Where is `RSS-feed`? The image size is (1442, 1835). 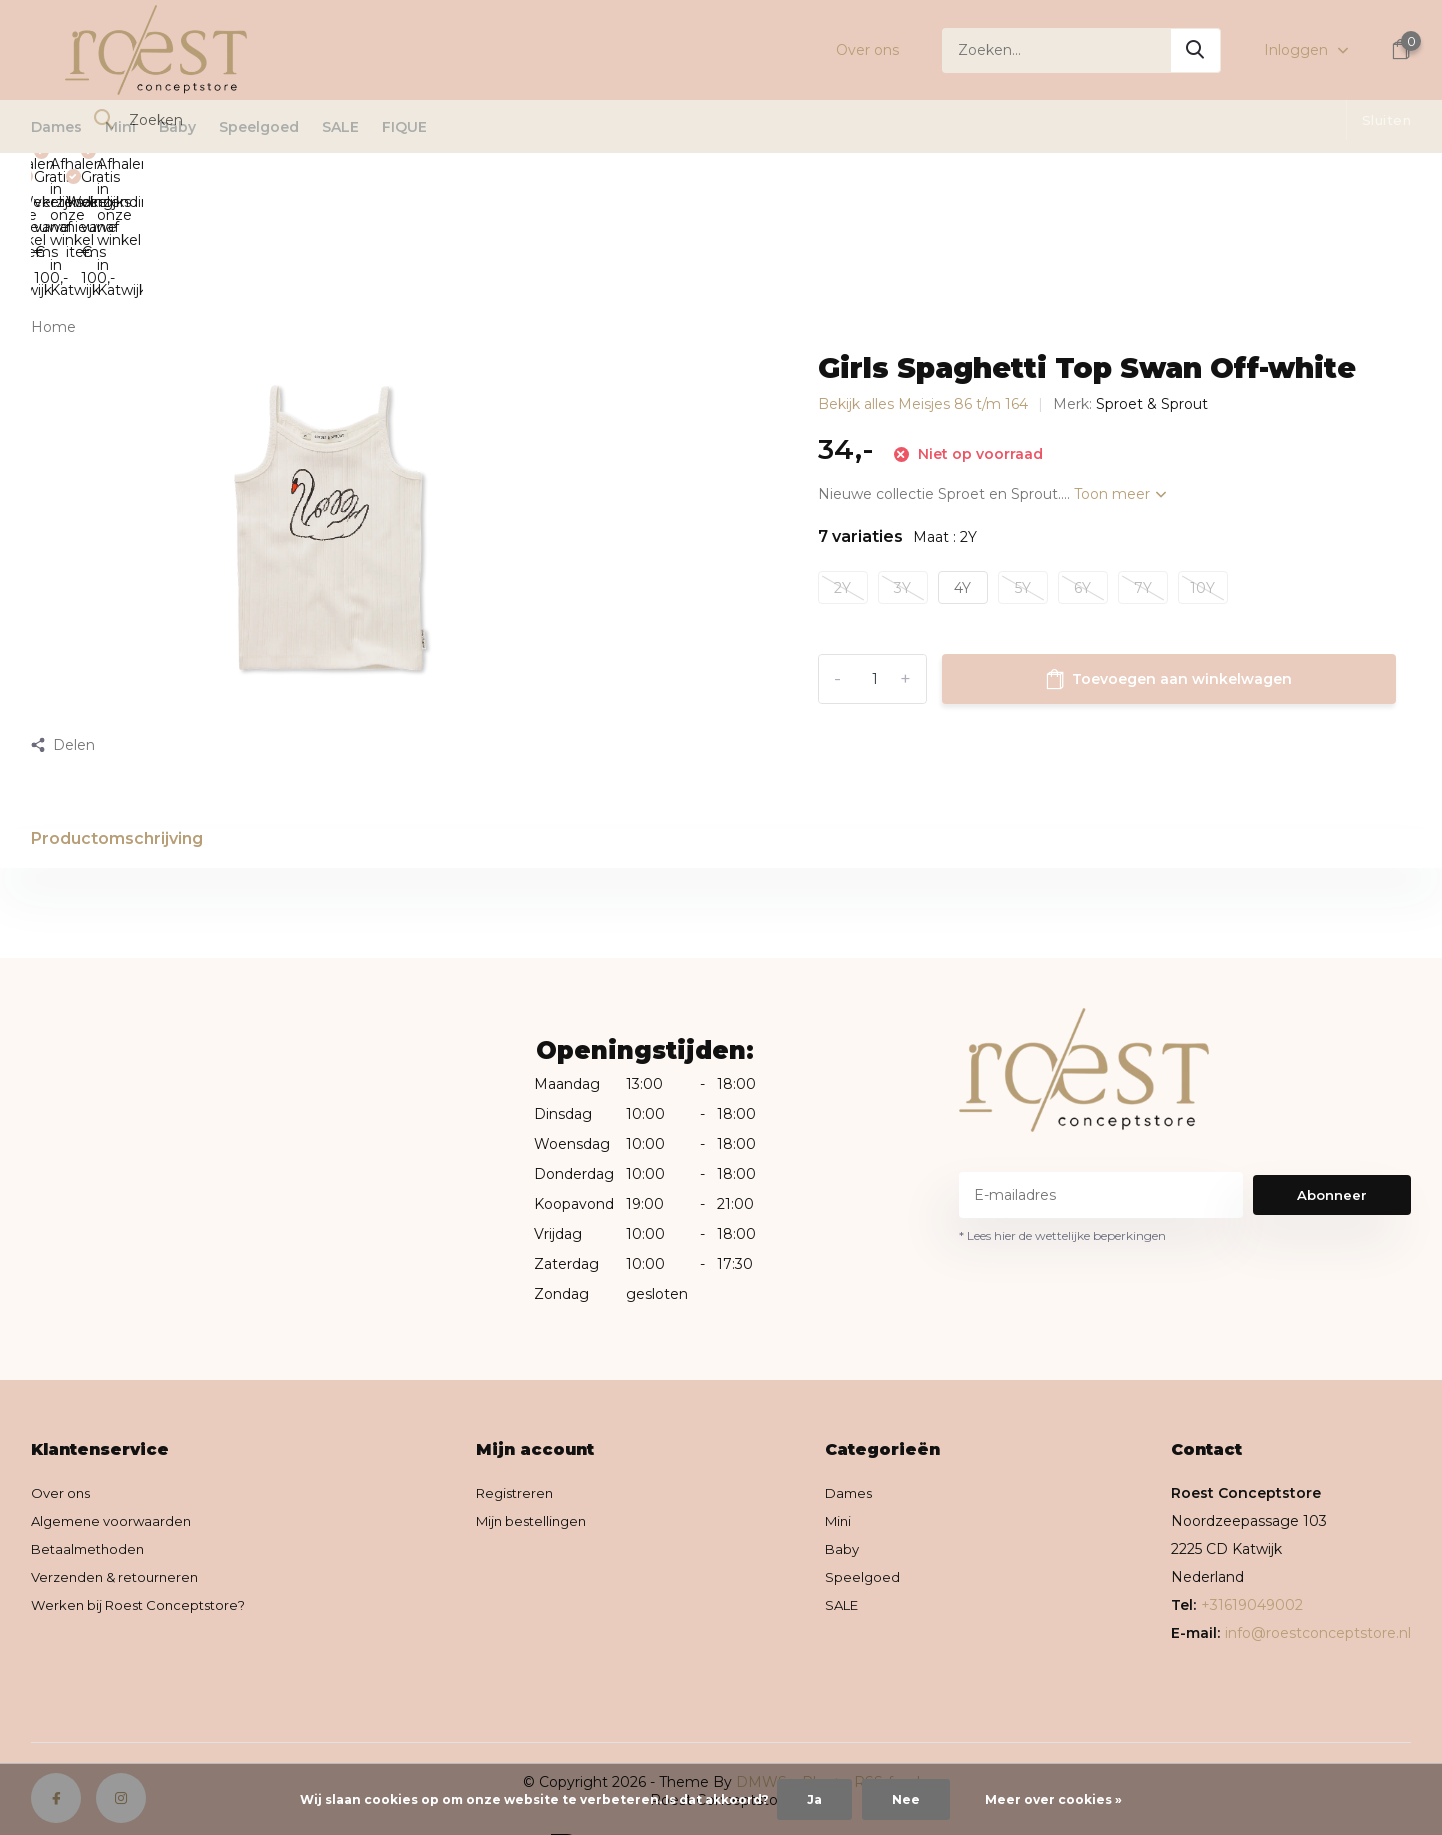 RSS-feed is located at coordinates (887, 1707).